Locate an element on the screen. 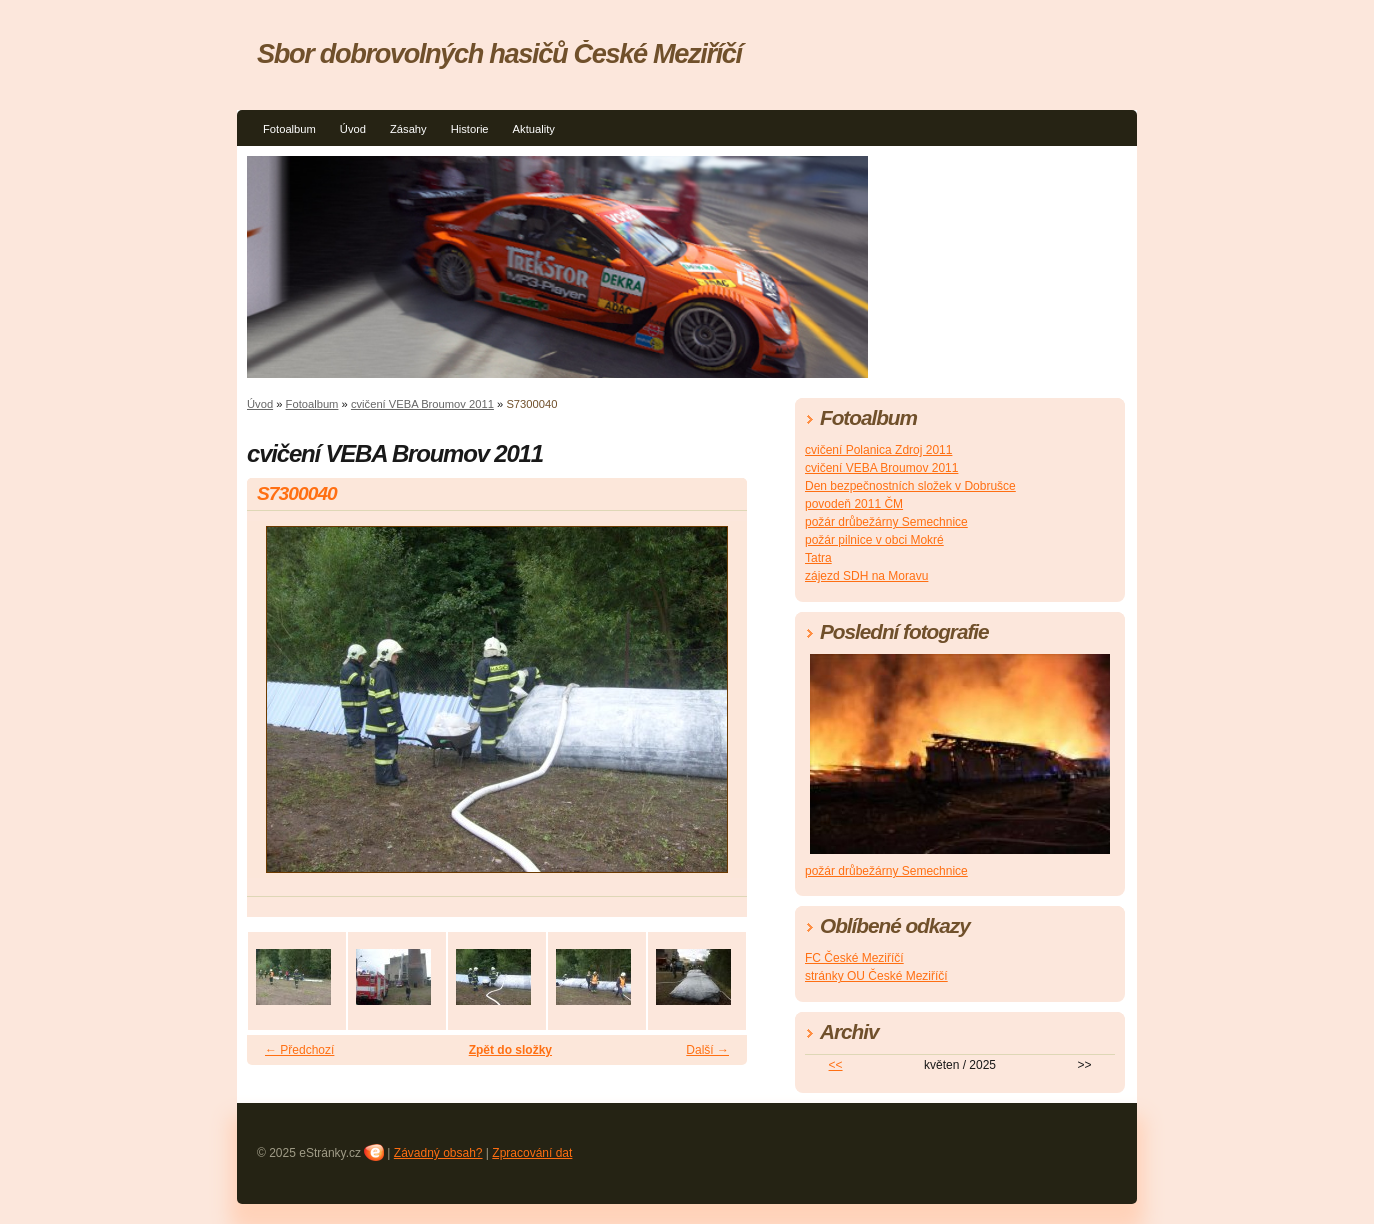  cvičení Polanica Zdroj 2011 is located at coordinates (878, 450).